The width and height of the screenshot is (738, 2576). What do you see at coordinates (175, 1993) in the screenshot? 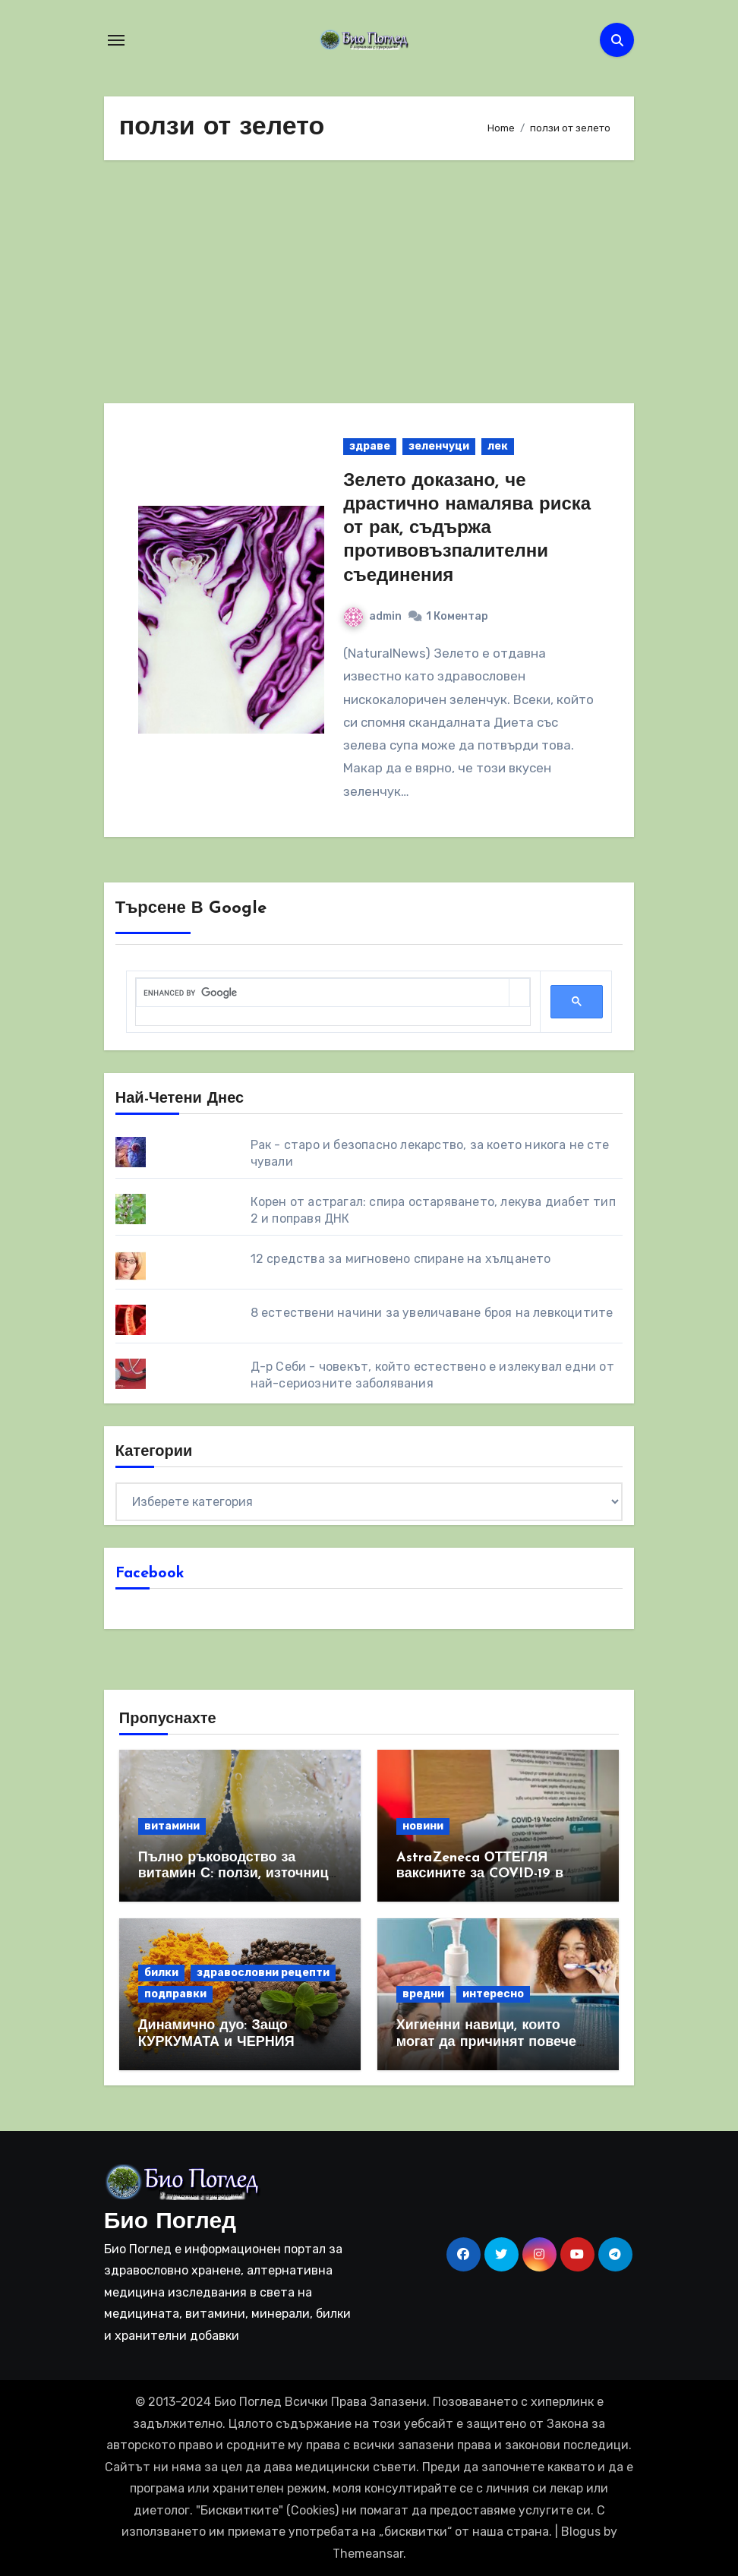
I see `подправки` at bounding box center [175, 1993].